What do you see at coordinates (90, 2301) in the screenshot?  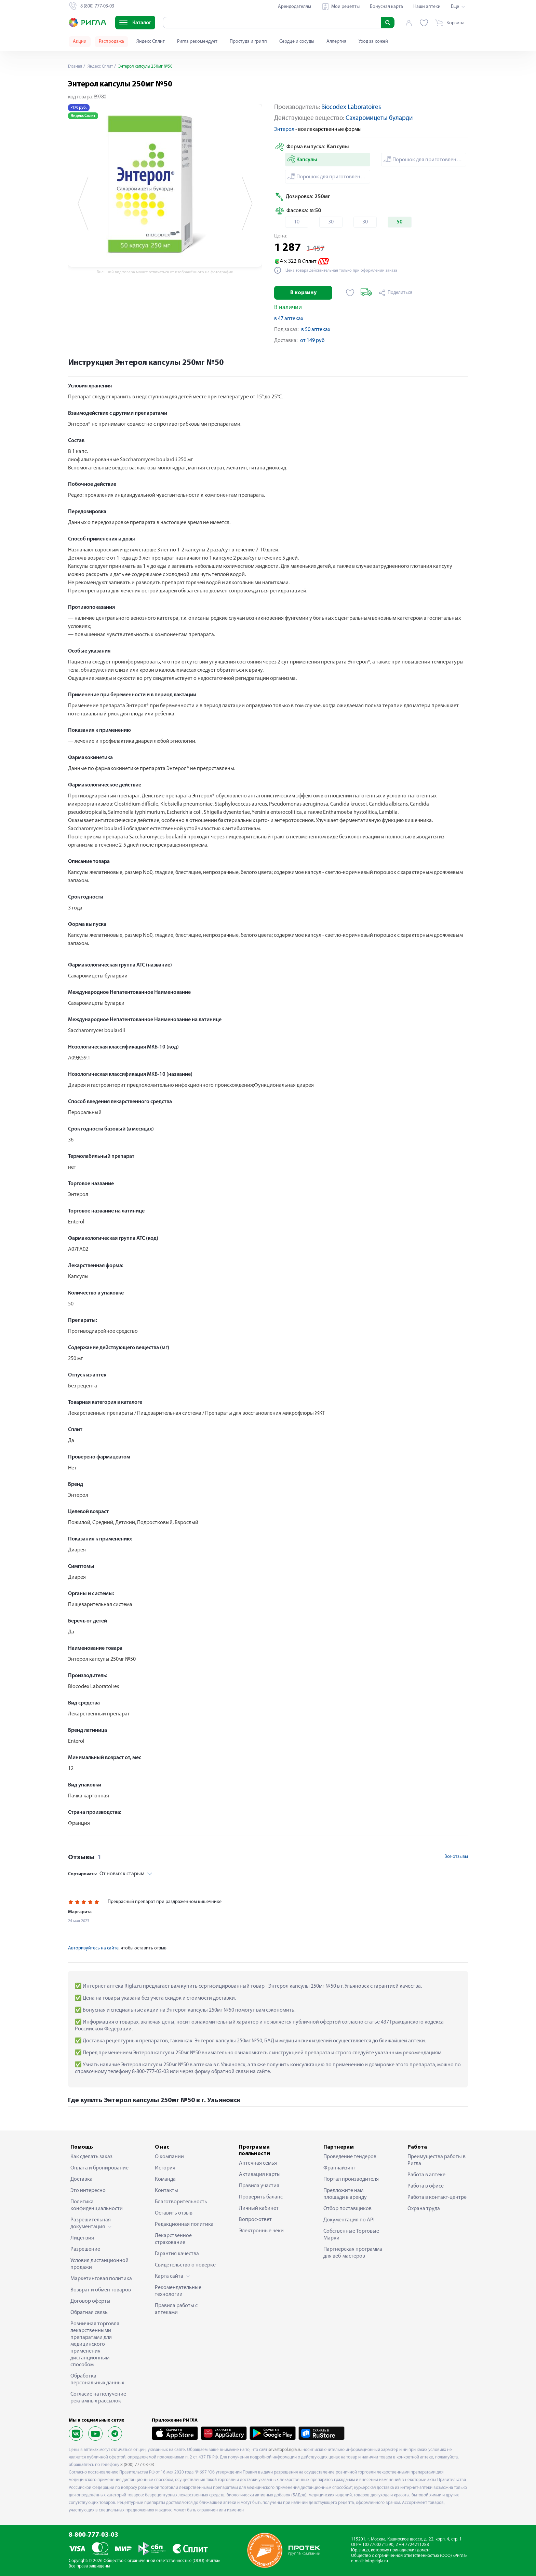 I see `Договор оферты` at bounding box center [90, 2301].